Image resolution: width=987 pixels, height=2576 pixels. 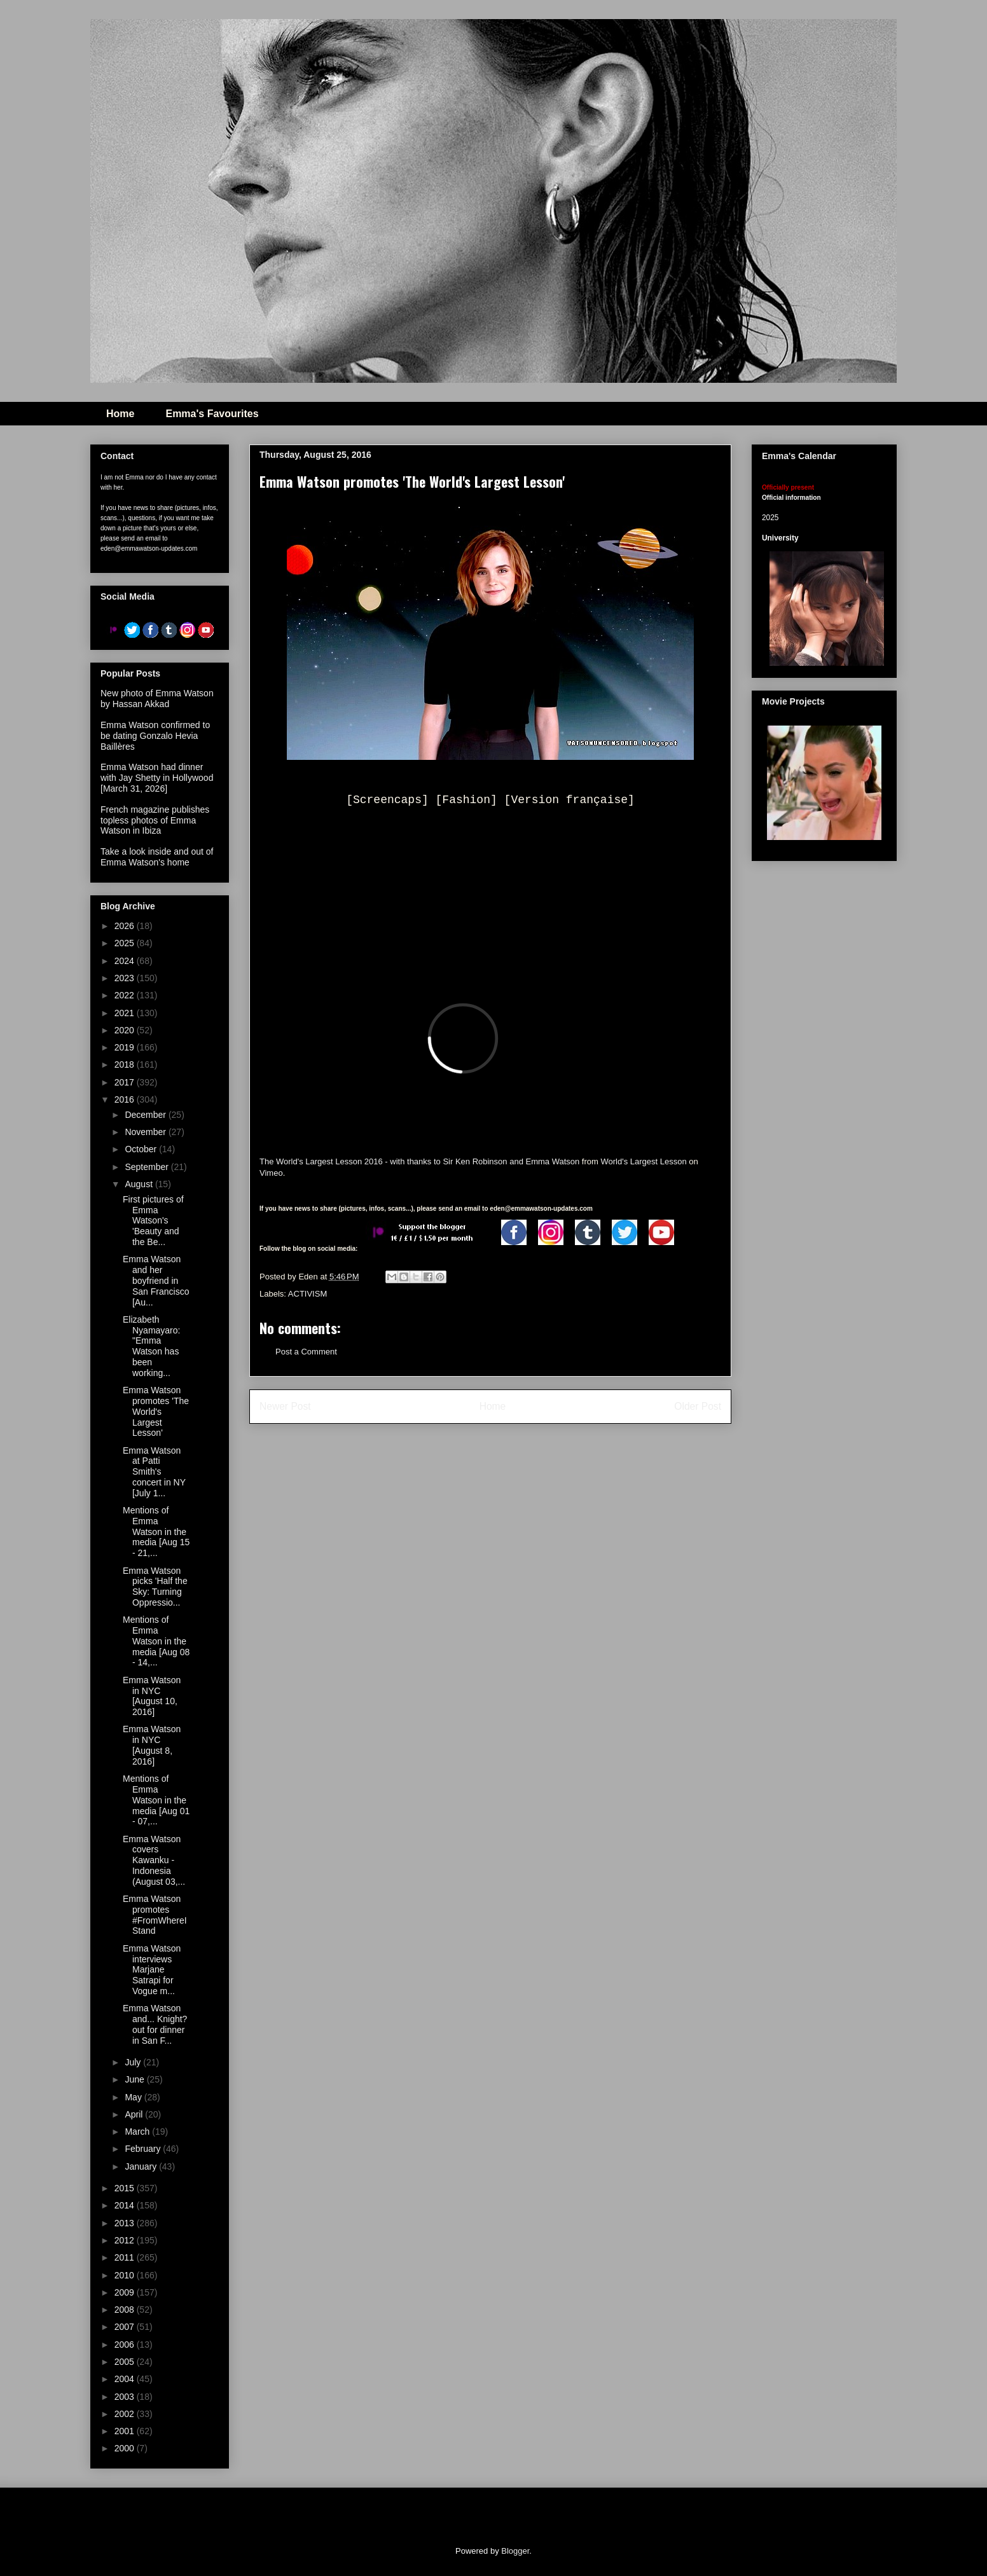 I want to click on January, so click(x=142, y=2166).